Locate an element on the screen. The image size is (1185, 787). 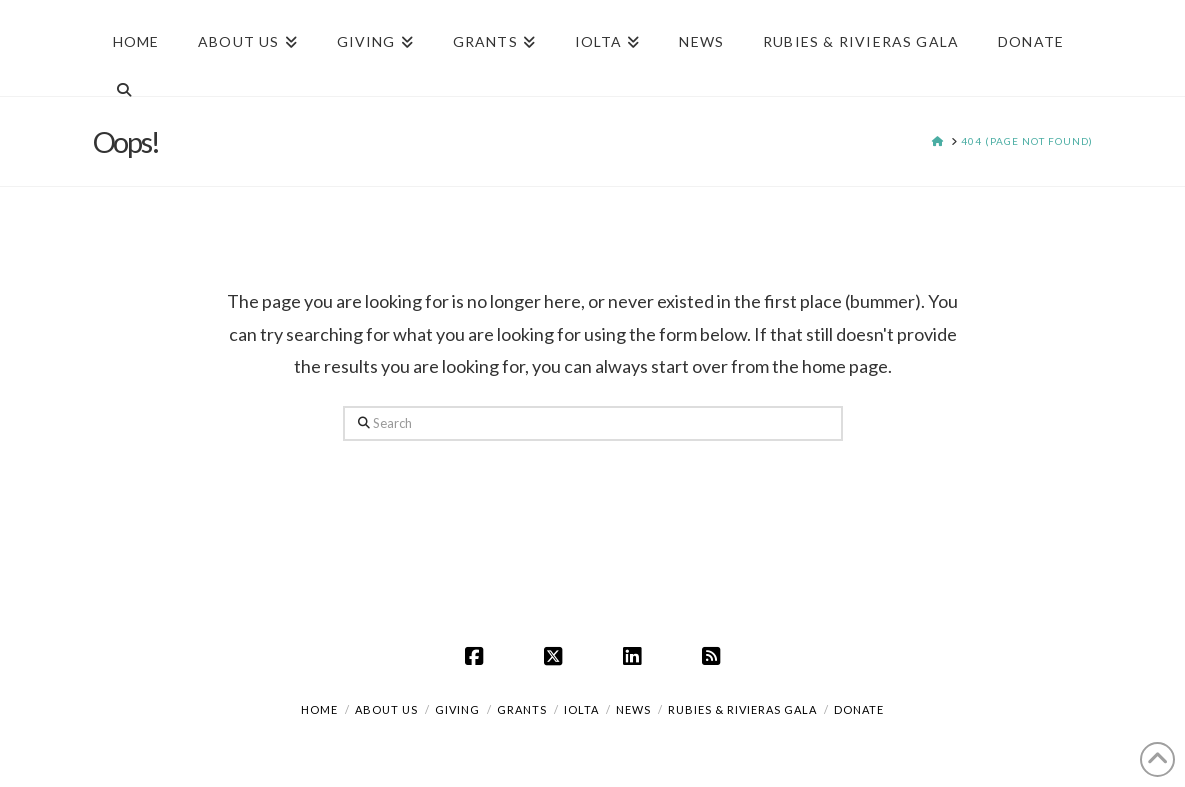
IOLTA is located at coordinates (581, 709).